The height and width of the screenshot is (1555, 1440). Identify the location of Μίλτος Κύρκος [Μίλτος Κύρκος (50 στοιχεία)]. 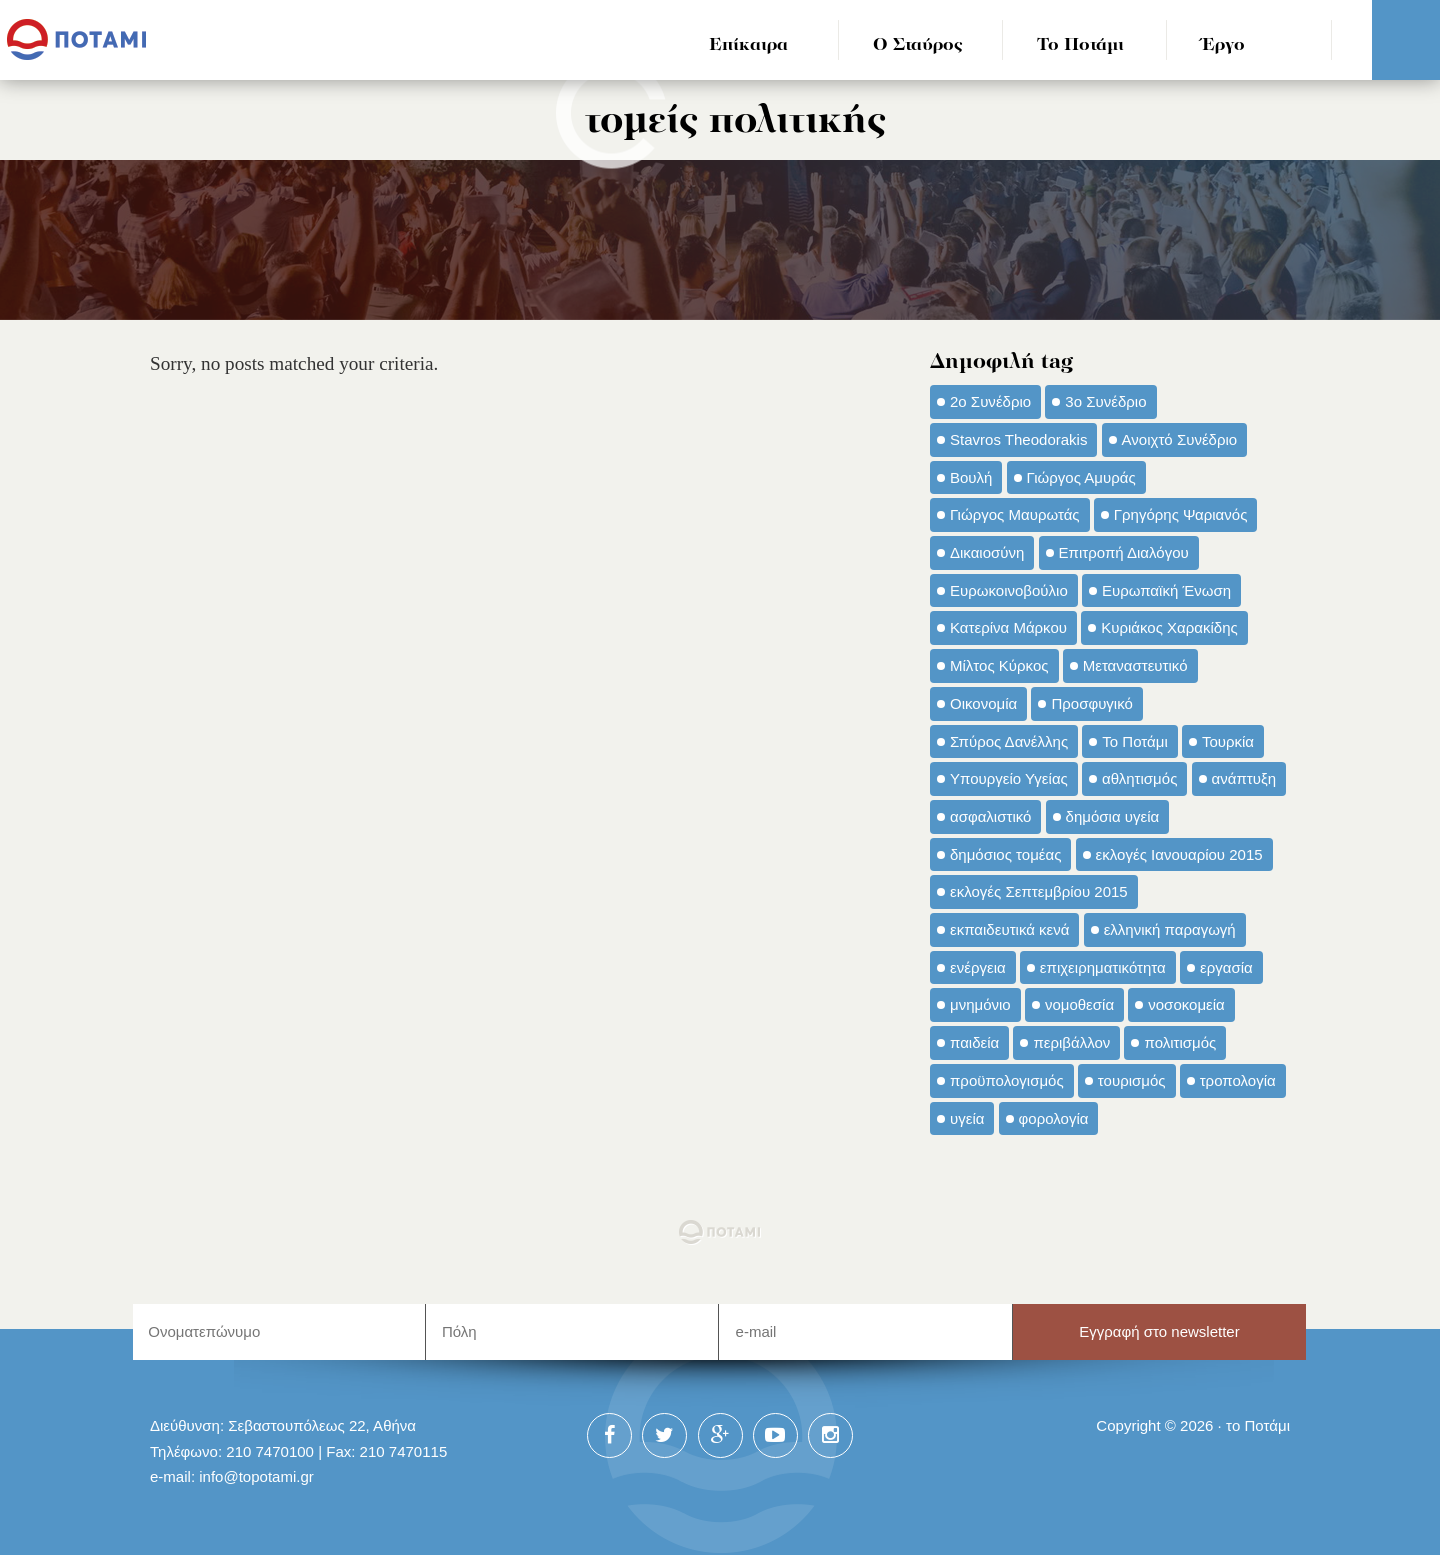
(999, 665).